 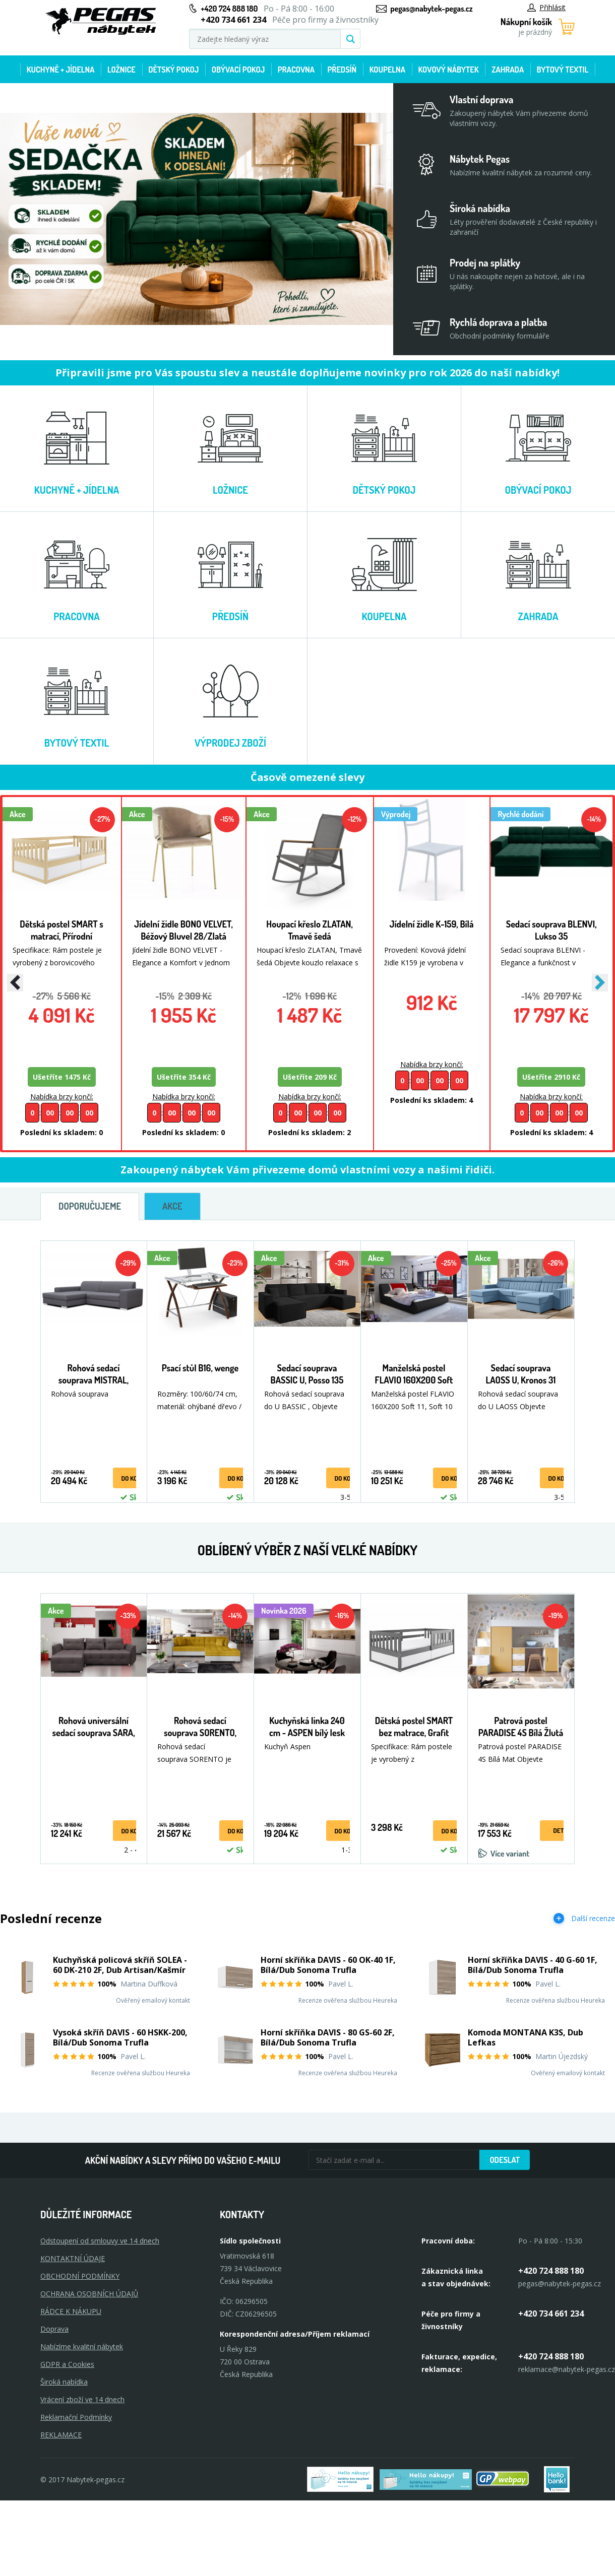 What do you see at coordinates (551, 2313) in the screenshot?
I see `+420 734 661 234` at bounding box center [551, 2313].